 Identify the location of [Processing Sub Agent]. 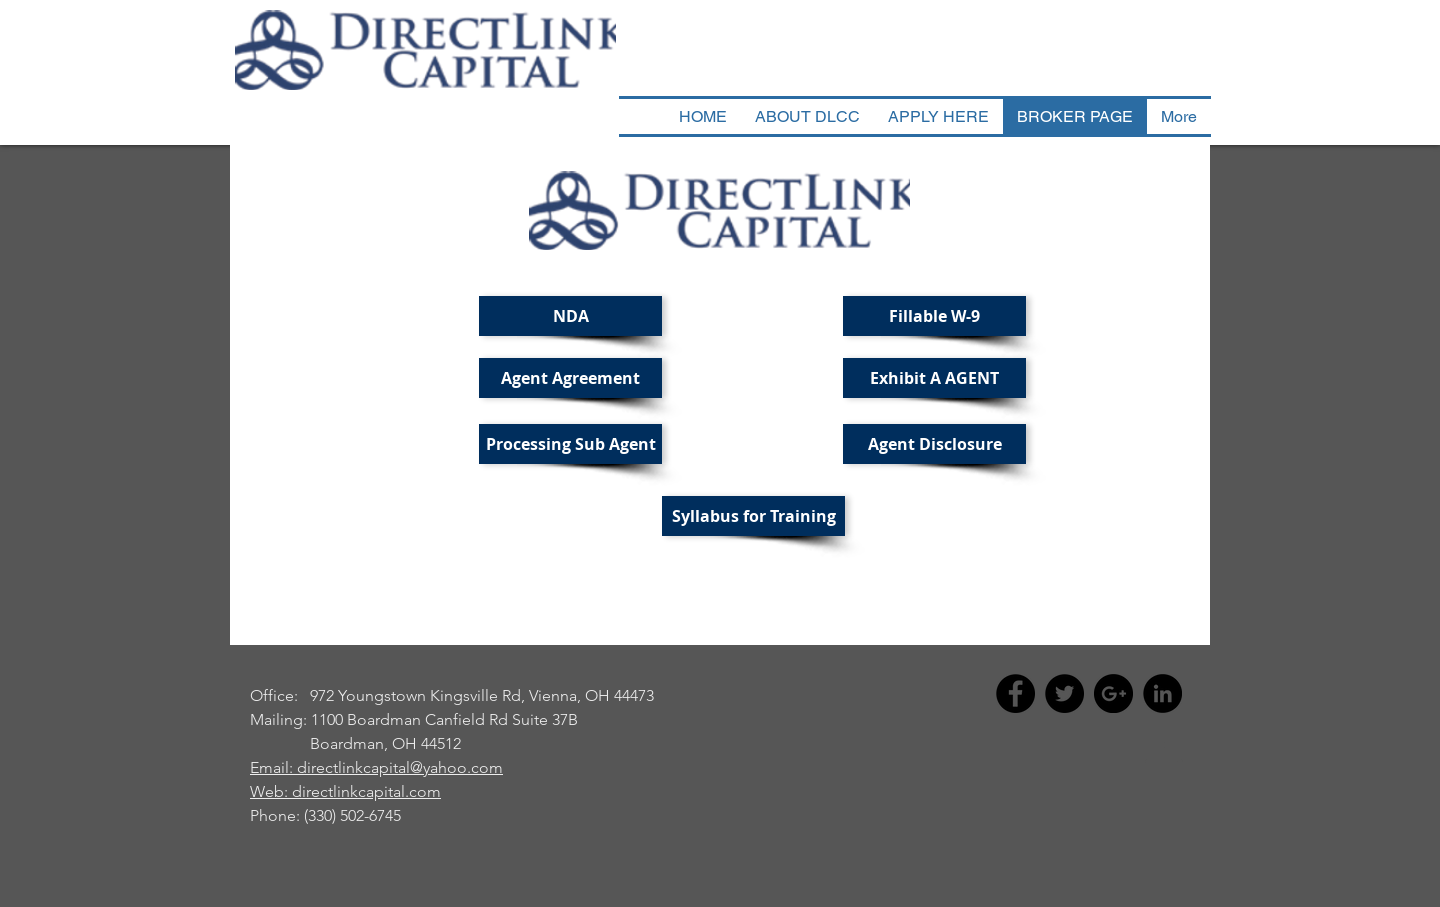
(570, 444).